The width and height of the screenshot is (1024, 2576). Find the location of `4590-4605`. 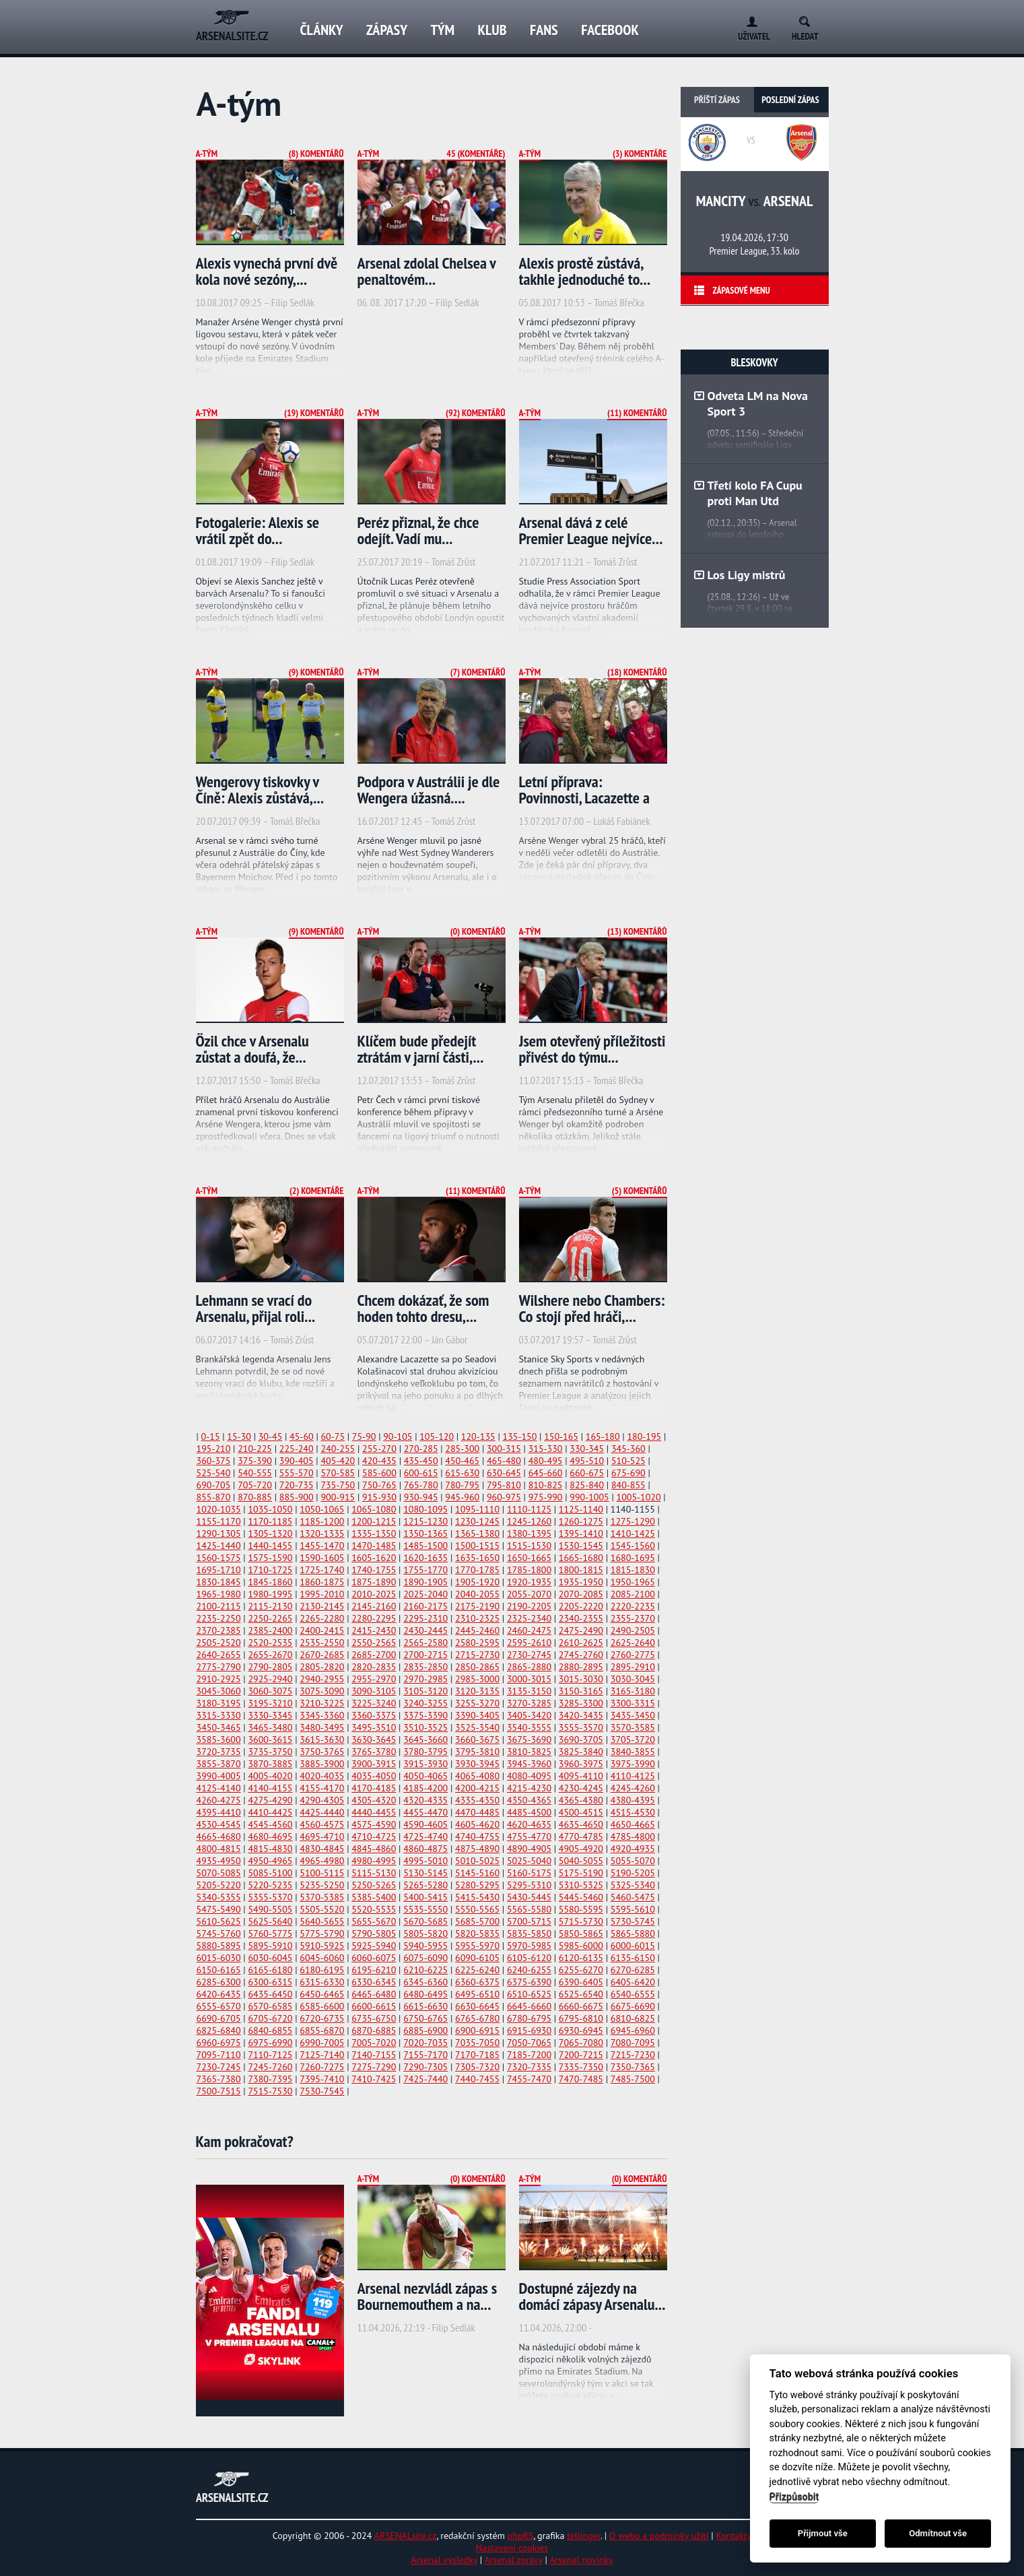

4590-4605 is located at coordinates (425, 1824).